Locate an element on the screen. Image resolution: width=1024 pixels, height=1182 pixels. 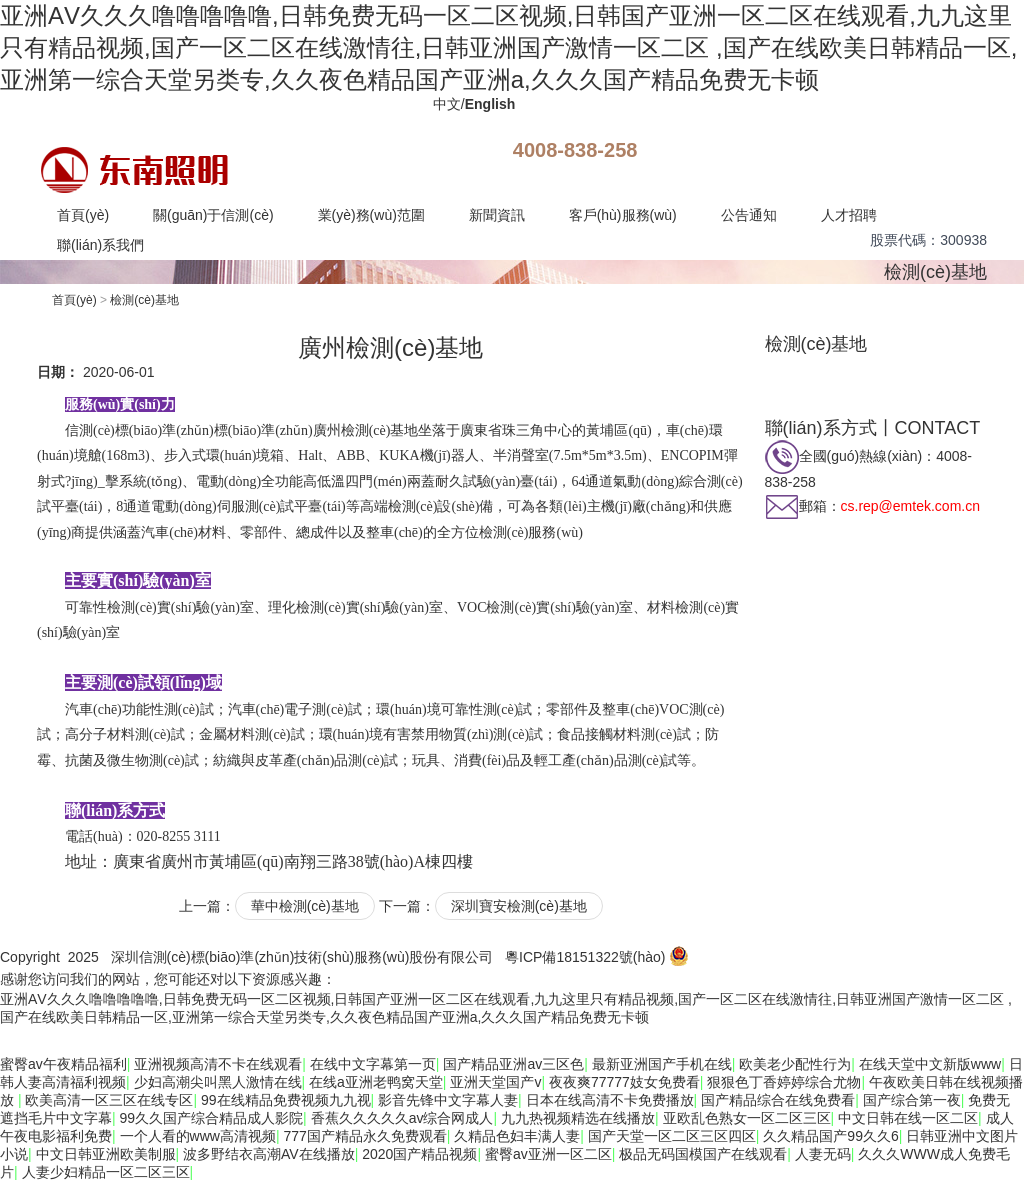
人才招聘 is located at coordinates (849, 215).